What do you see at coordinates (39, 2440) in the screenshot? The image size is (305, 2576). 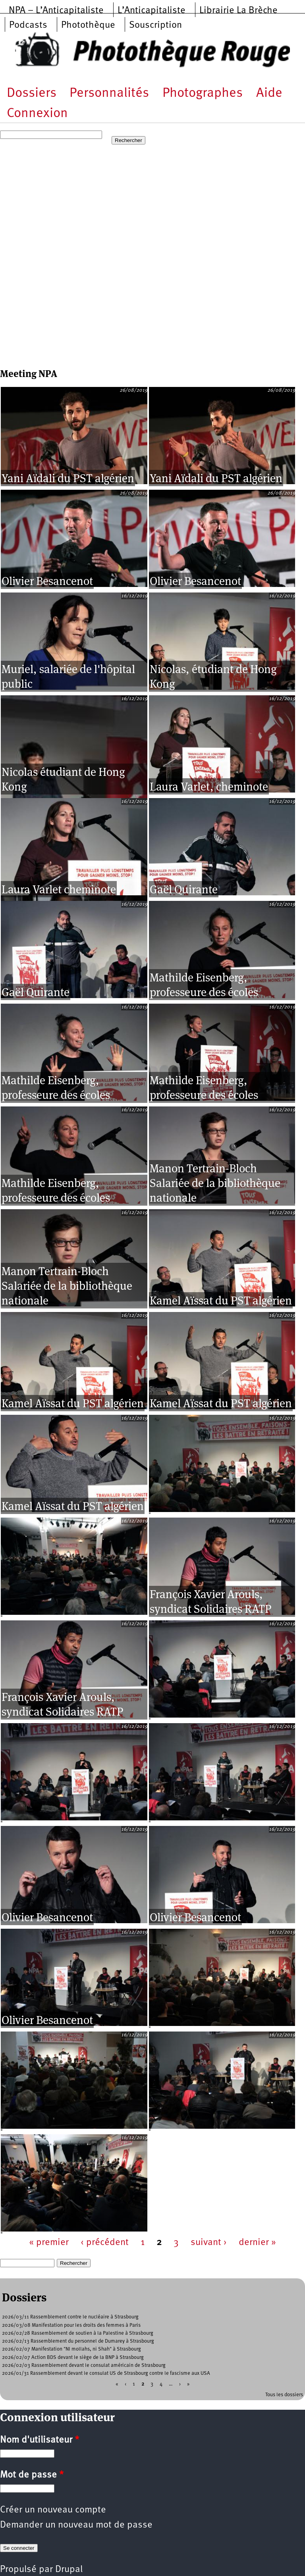 I see `Nom d'utilisateur` at bounding box center [39, 2440].